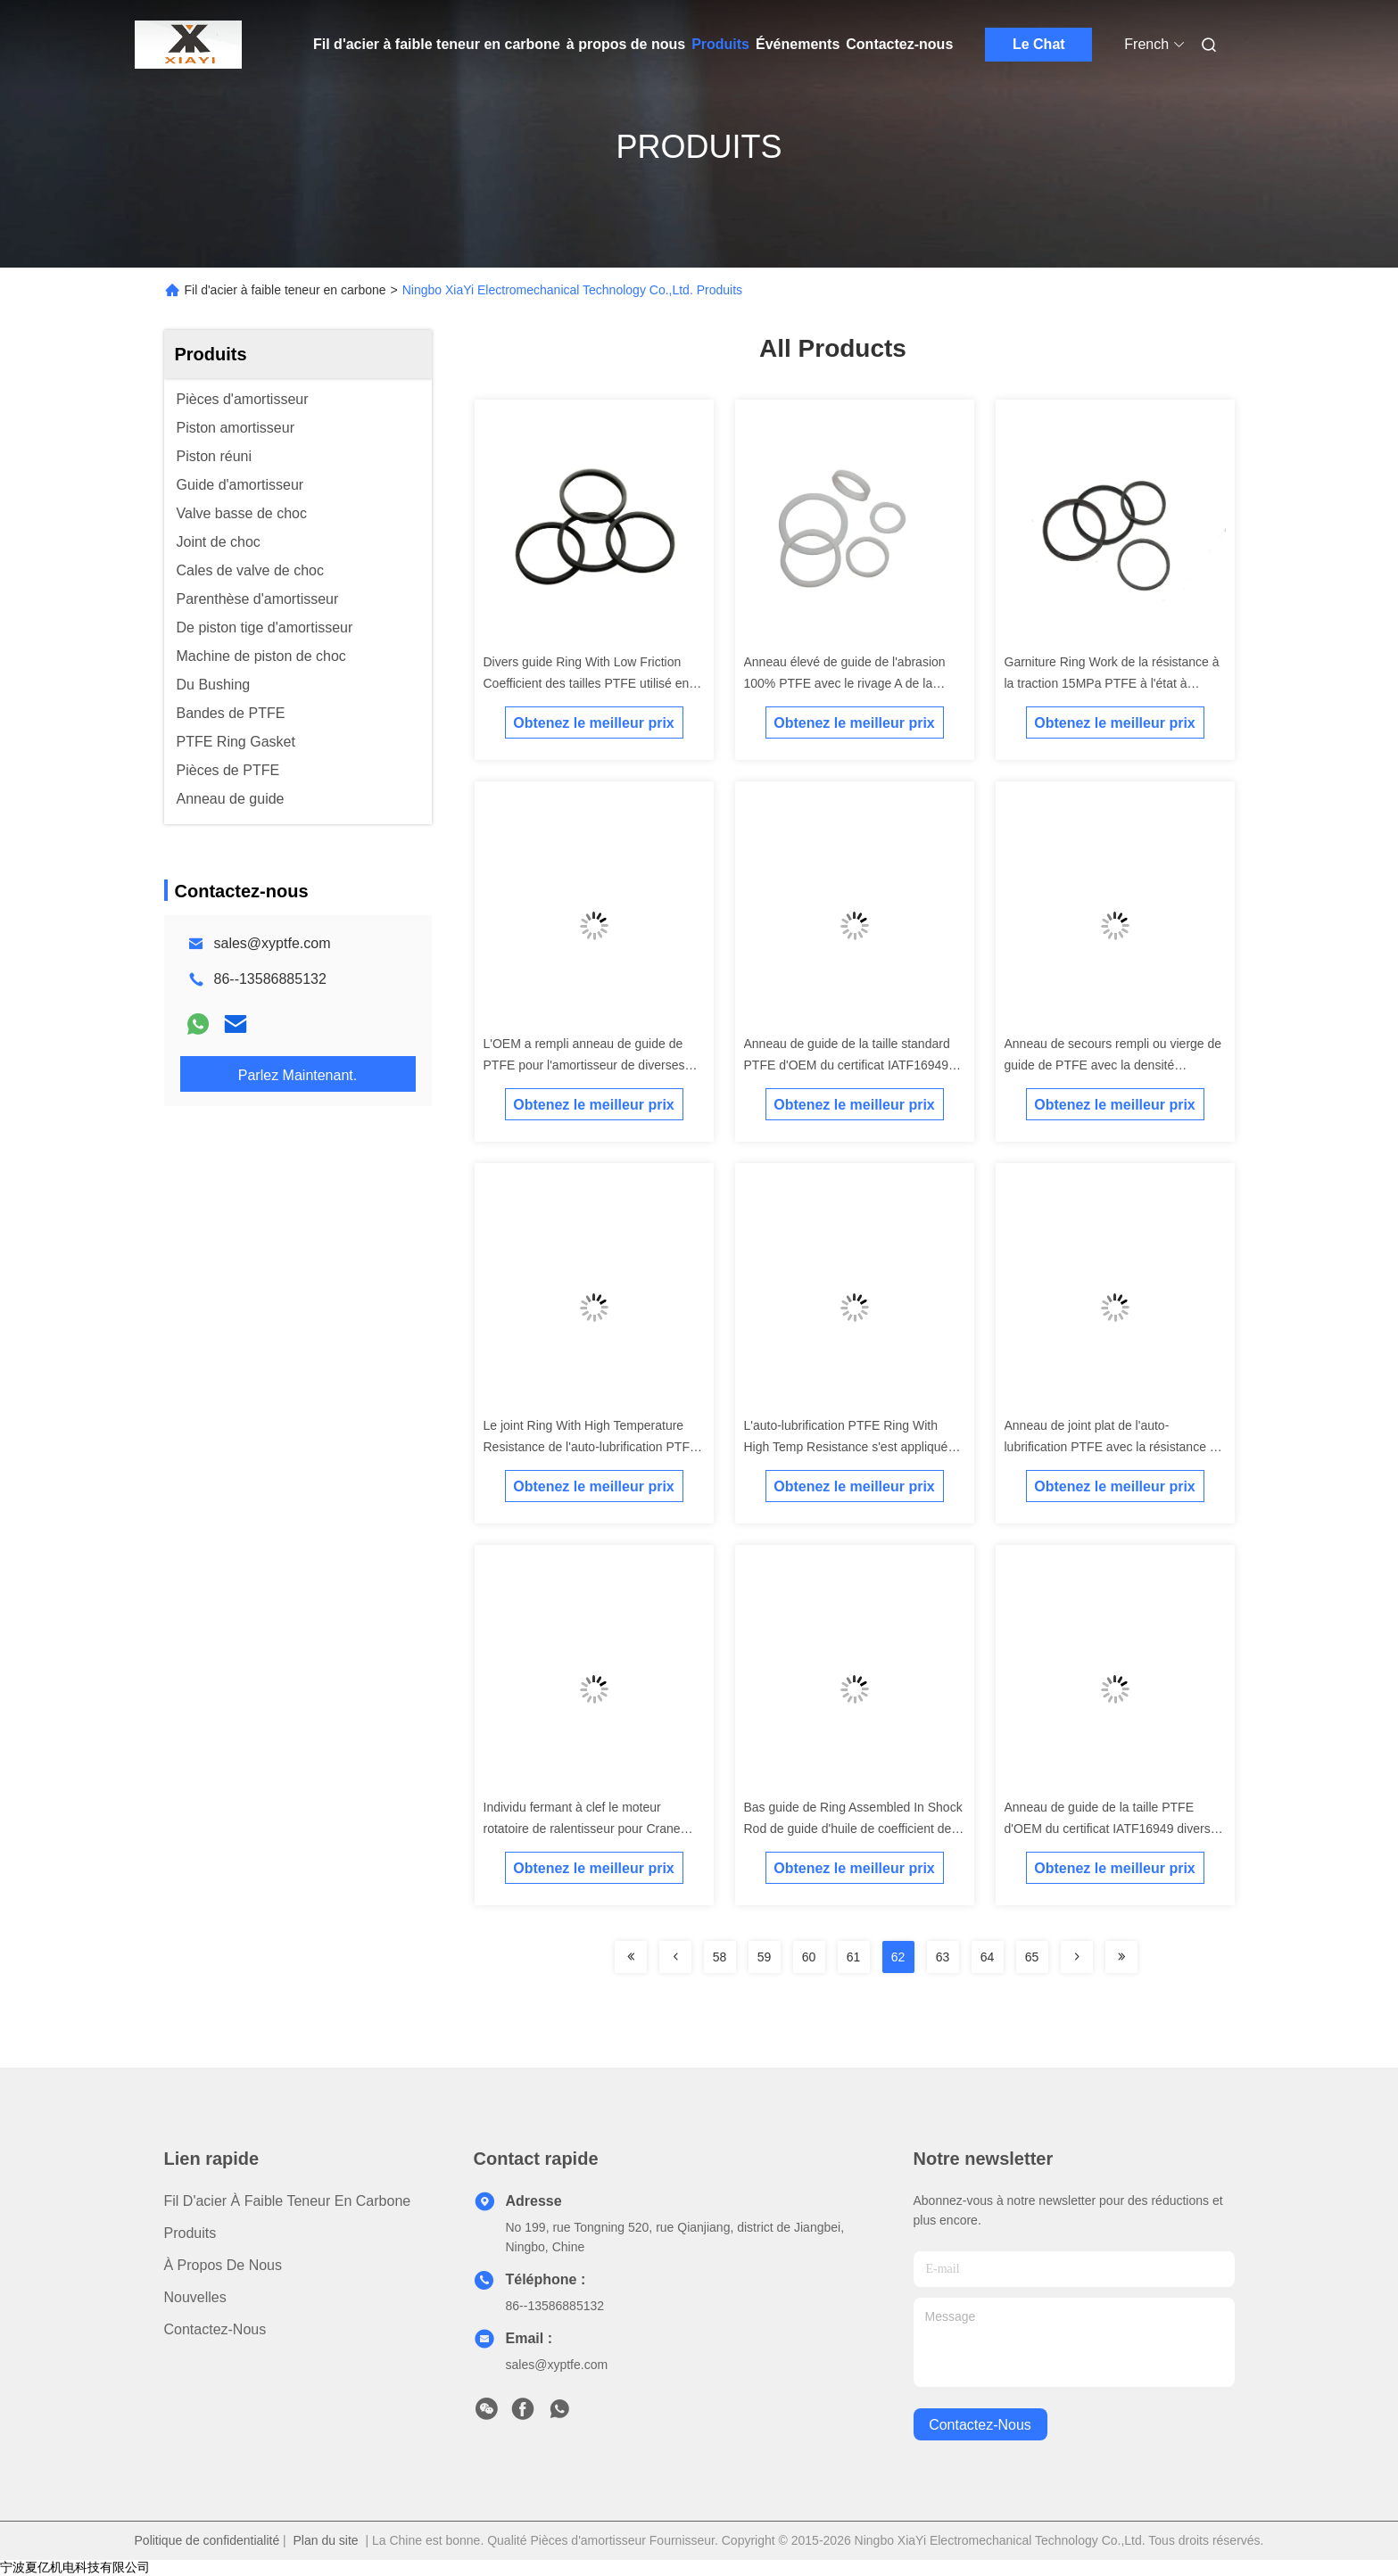 Image resolution: width=1398 pixels, height=2576 pixels. I want to click on Le Chat, so click(1039, 44).